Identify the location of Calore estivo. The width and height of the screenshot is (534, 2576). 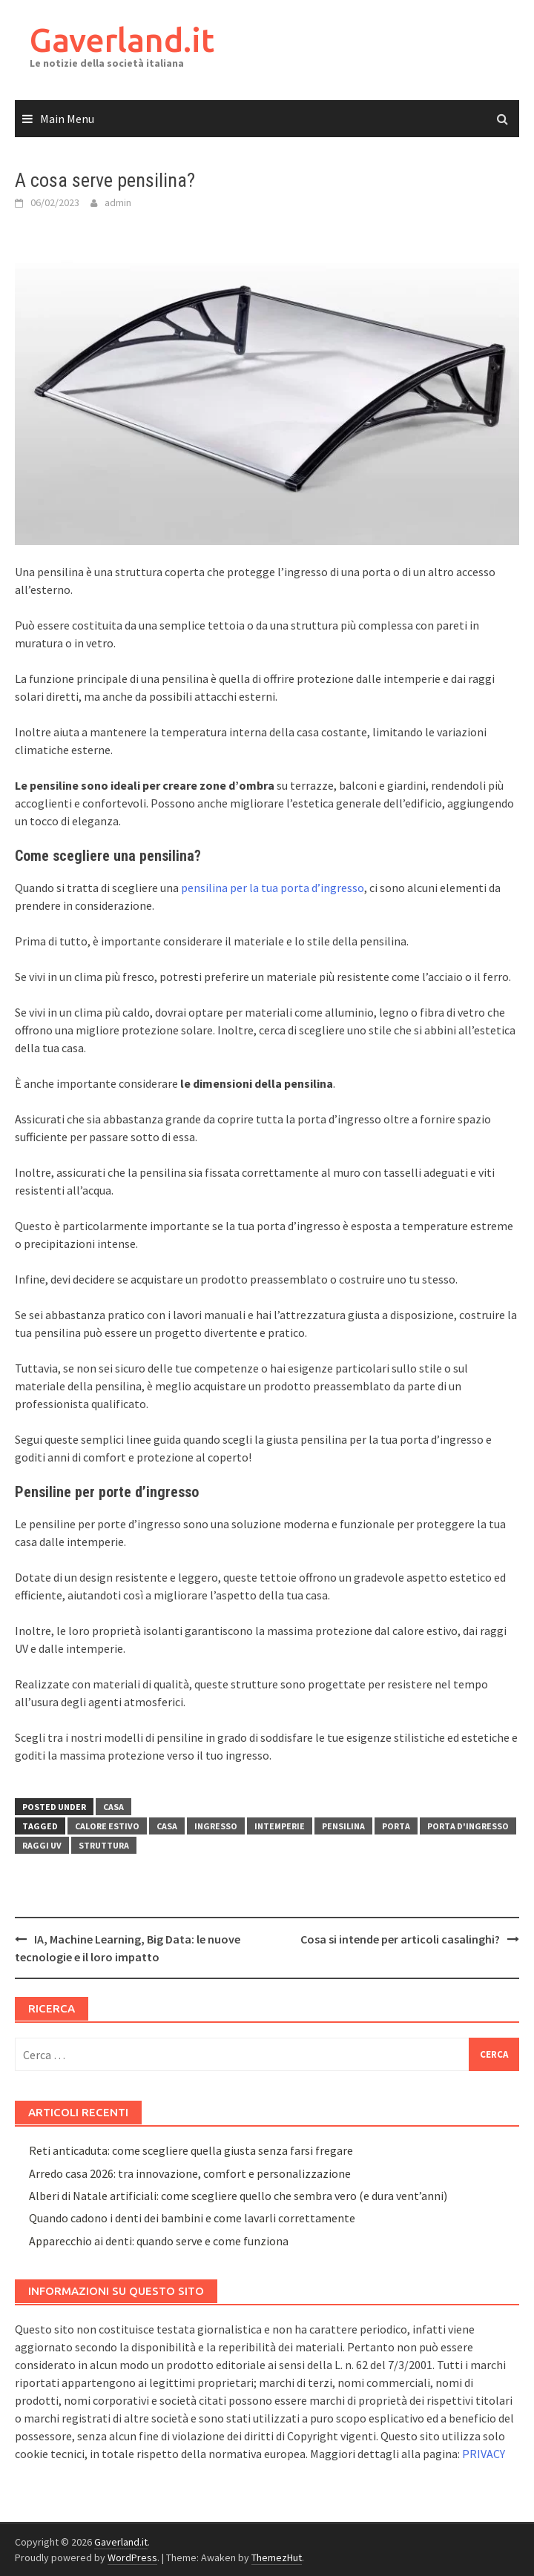
(107, 1826).